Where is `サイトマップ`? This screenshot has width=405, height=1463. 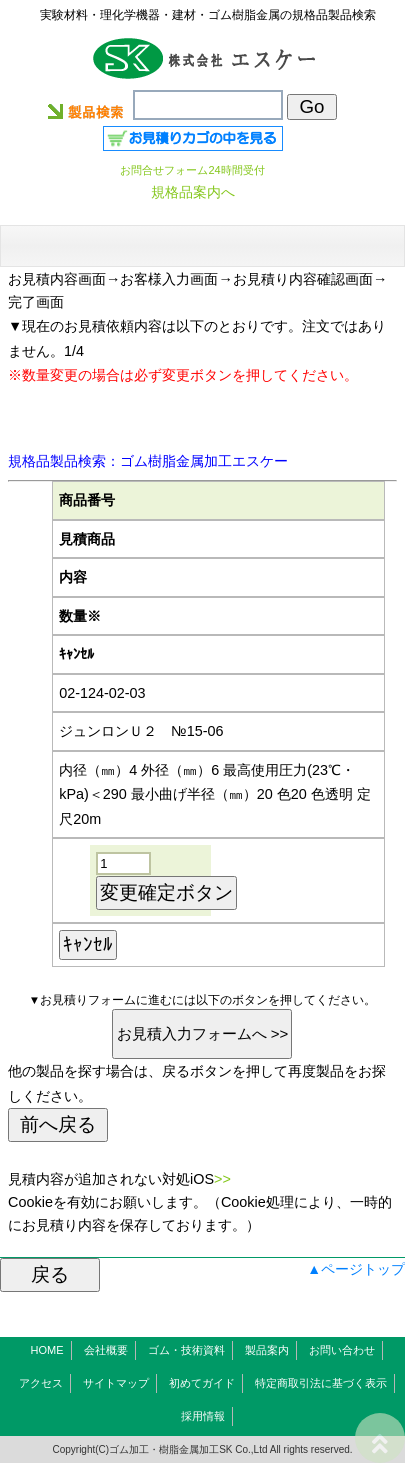 サイトマップ is located at coordinates (116, 1383).